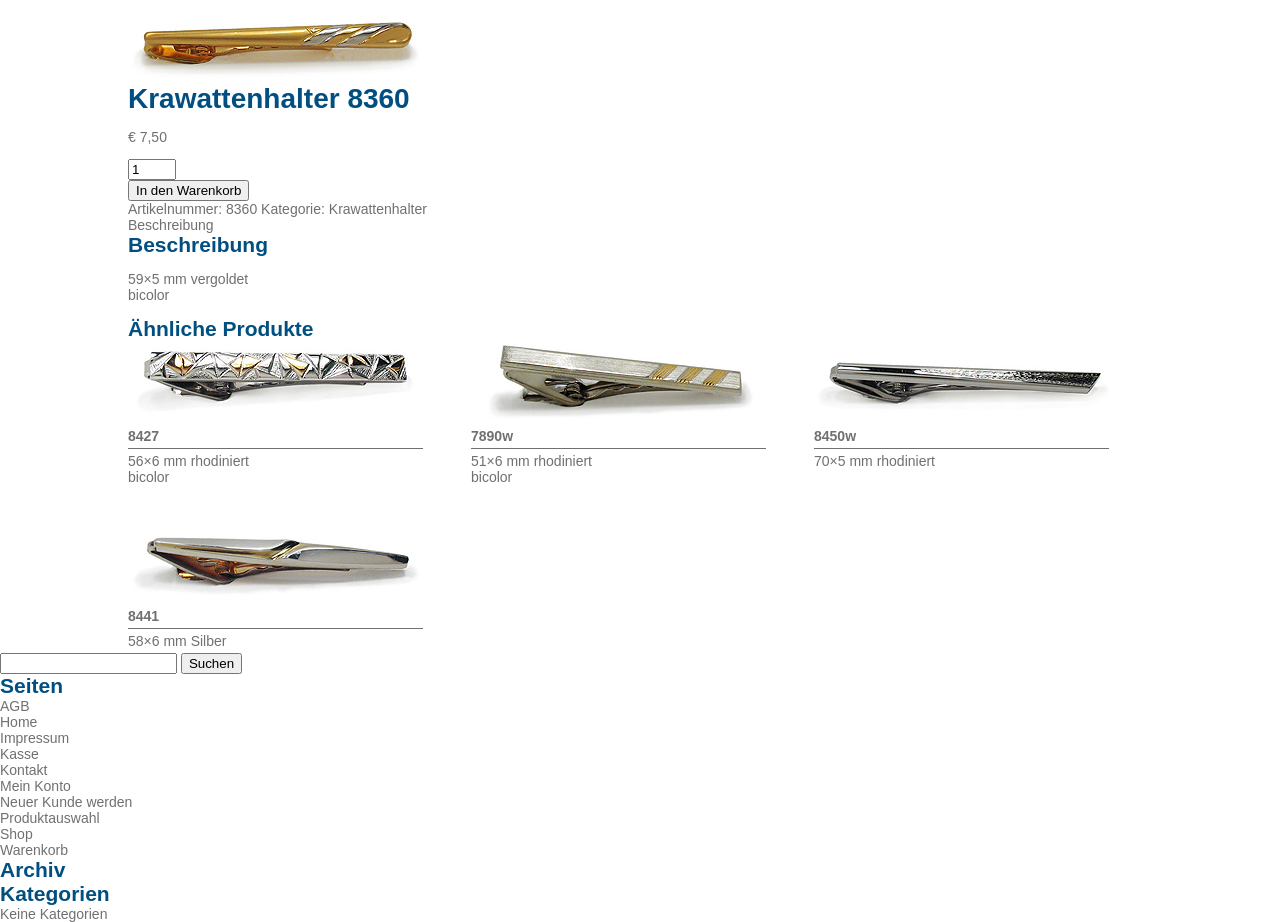 This screenshot has width=1280, height=922. Describe the element at coordinates (19, 754) in the screenshot. I see `Kasse` at that location.